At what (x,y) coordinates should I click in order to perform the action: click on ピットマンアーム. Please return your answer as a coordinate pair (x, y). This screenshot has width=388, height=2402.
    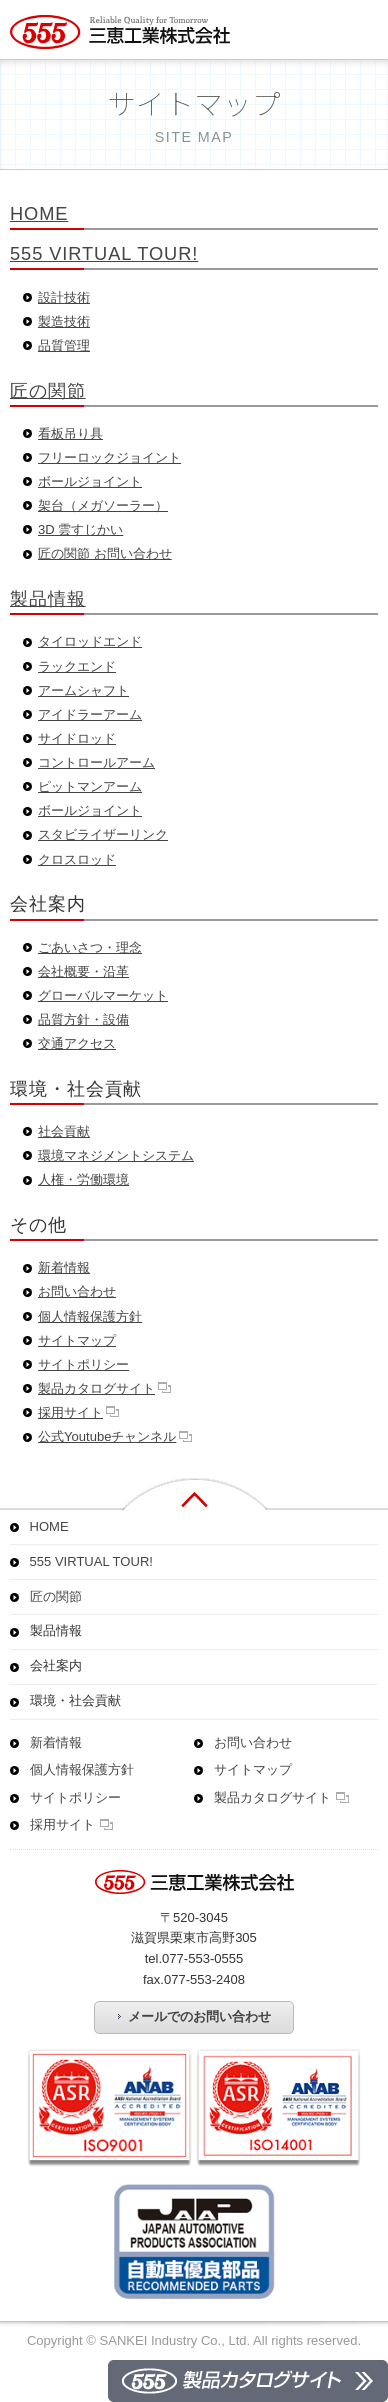
    Looking at the image, I should click on (90, 786).